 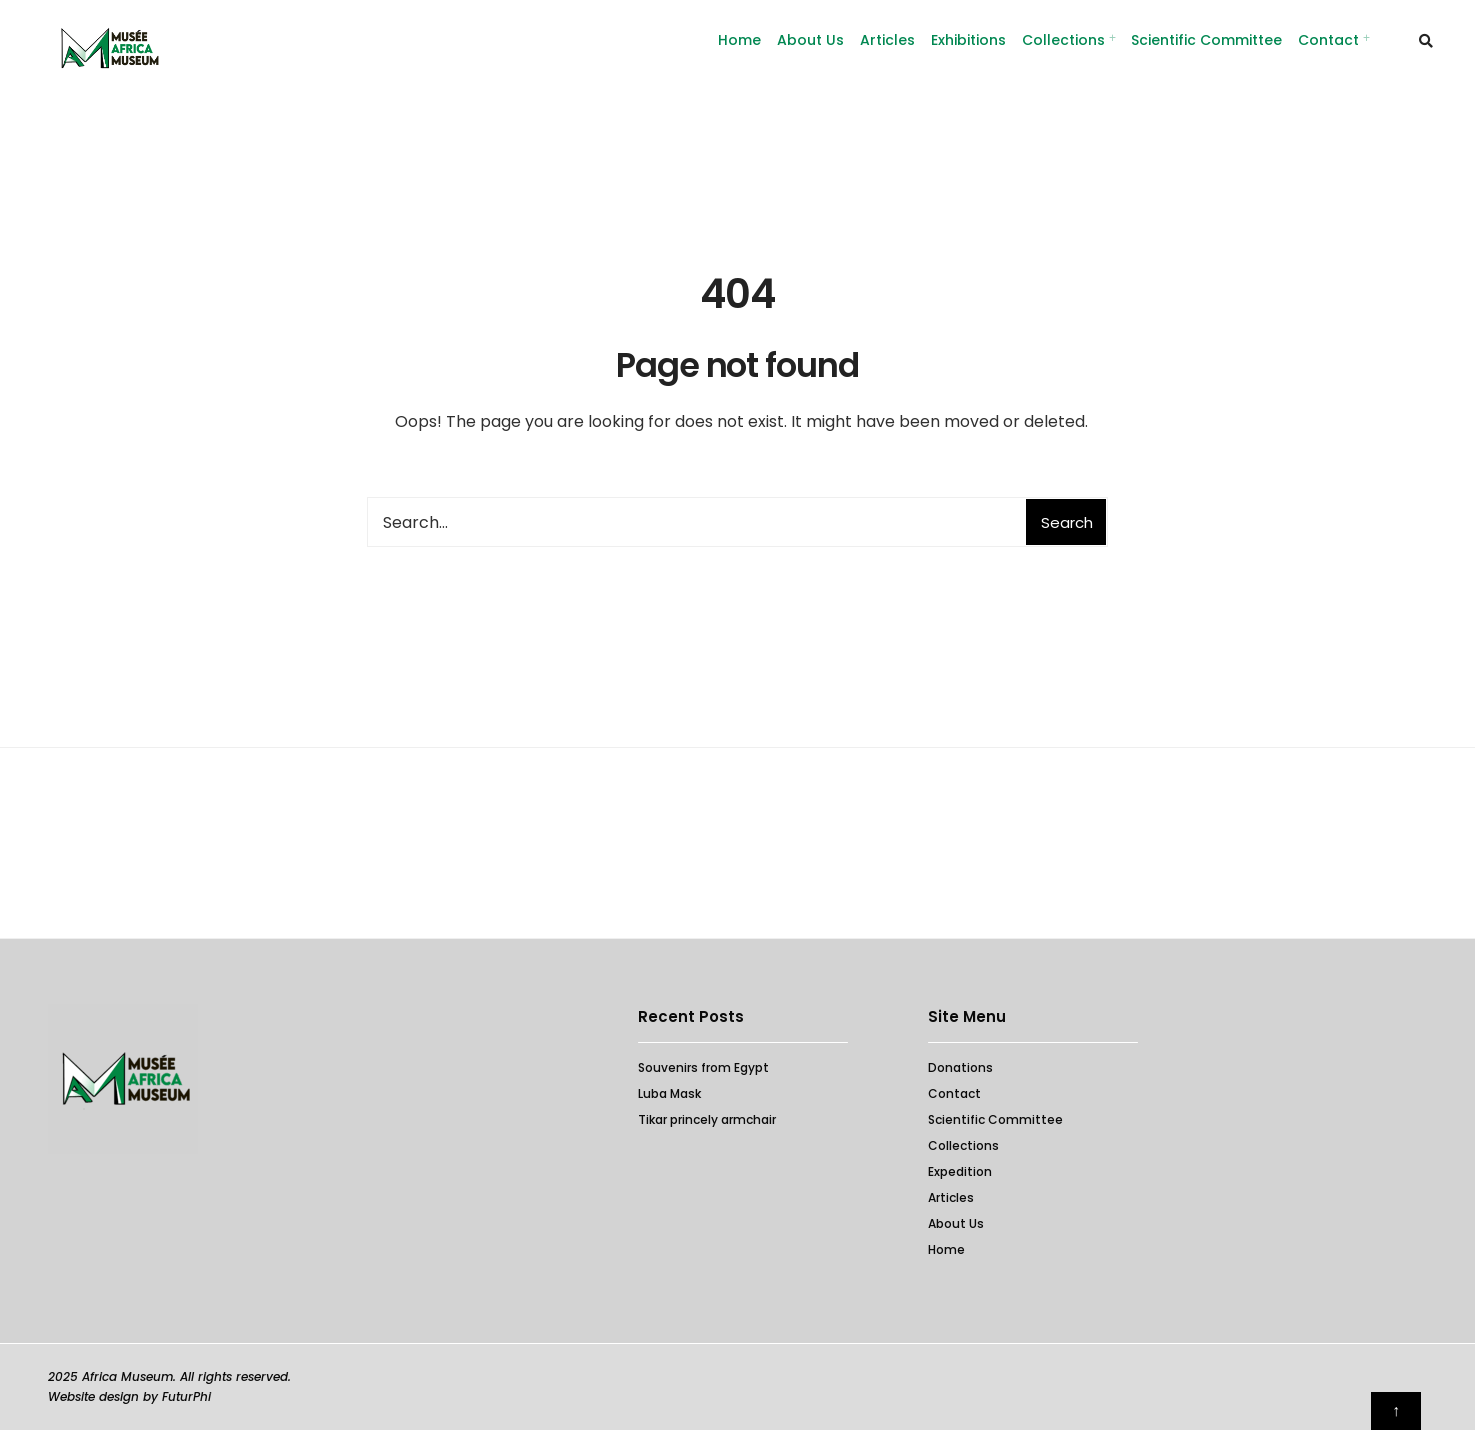 I want to click on Search, so click(x=1067, y=522).